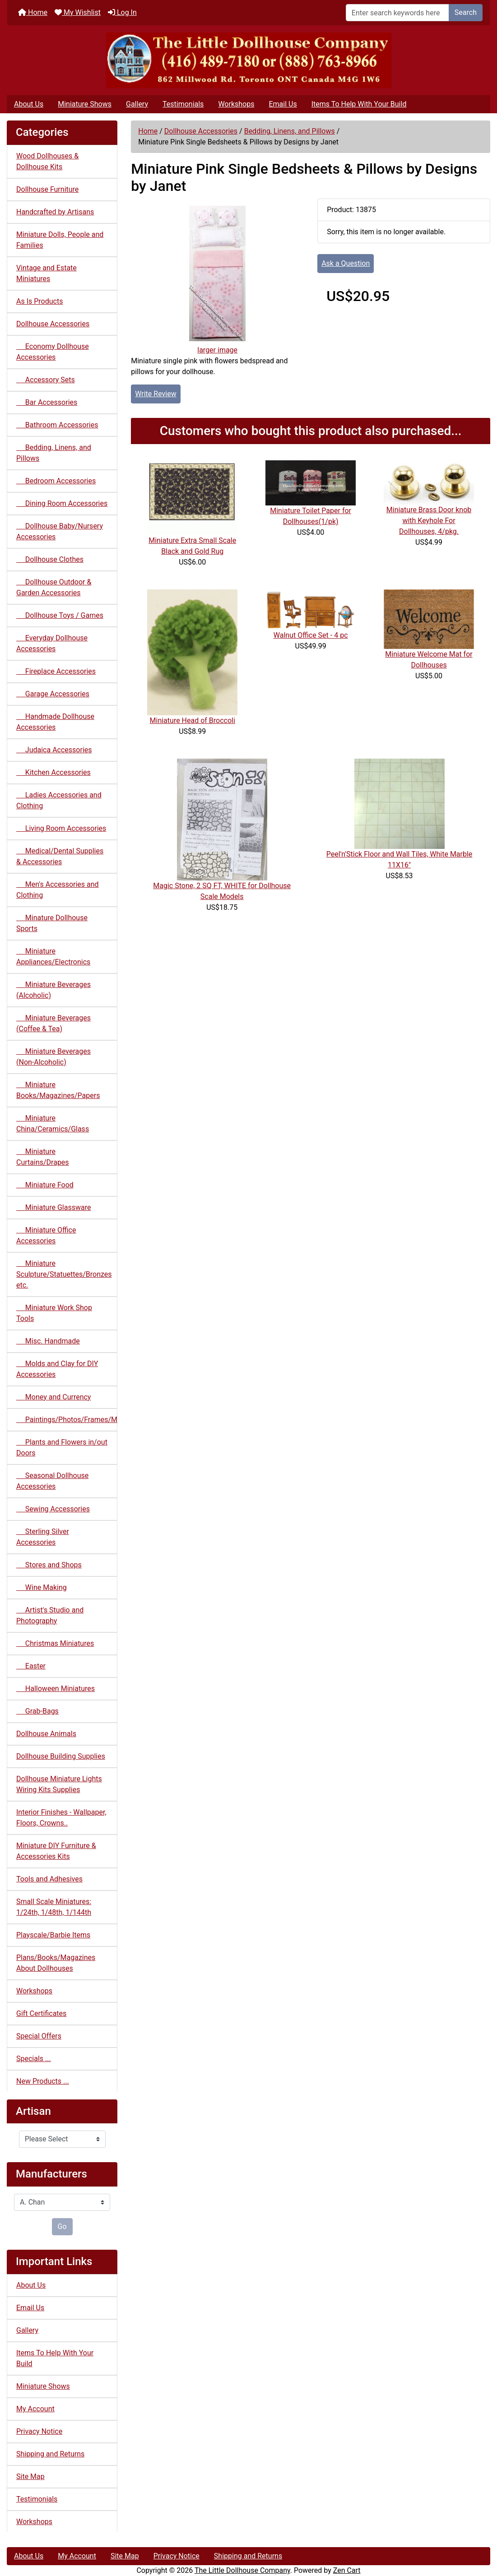 The width and height of the screenshot is (497, 2576). Describe the element at coordinates (53, 1397) in the screenshot. I see `Money and Currency` at that location.